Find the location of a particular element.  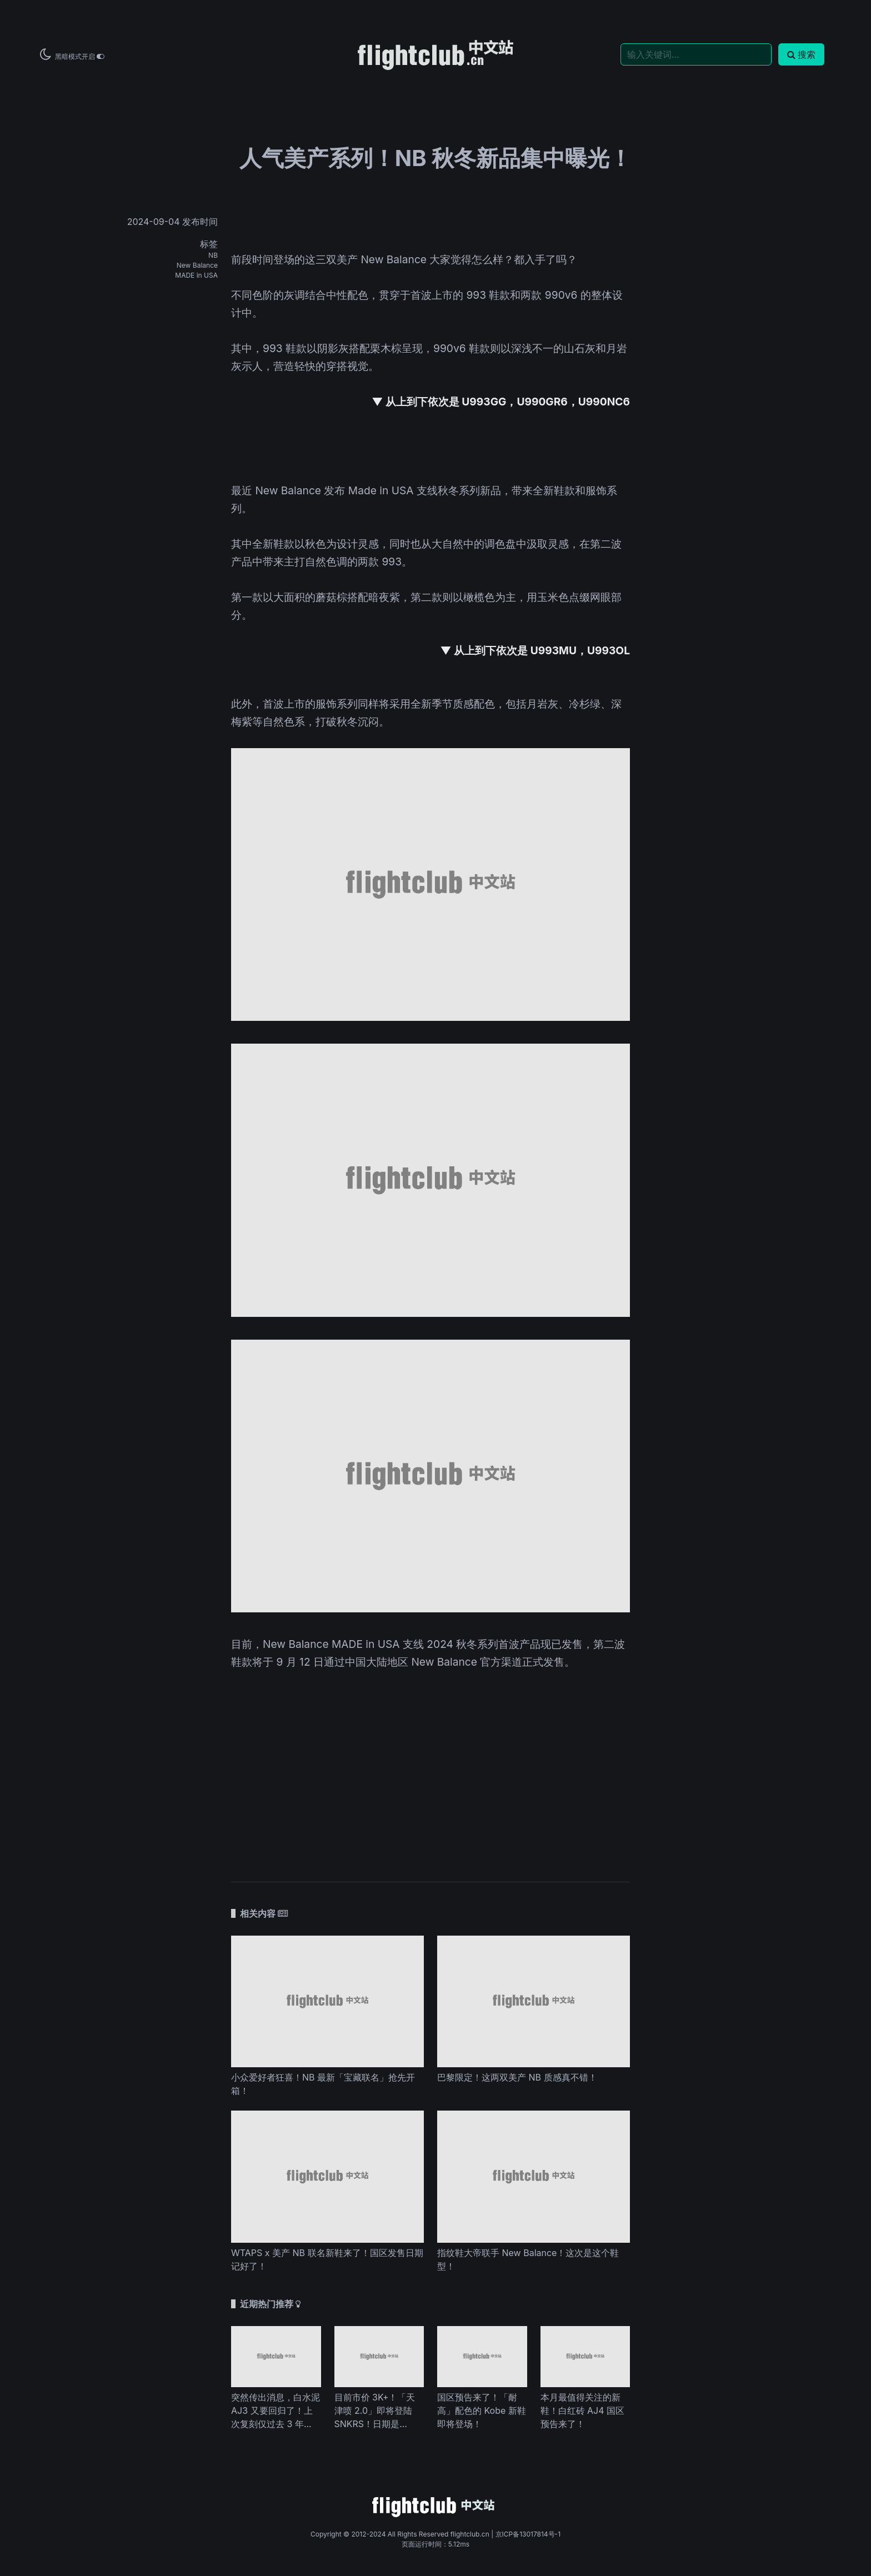

巴黎限定！这两双美产 NB 质感真不错！ is located at coordinates (517, 2077).